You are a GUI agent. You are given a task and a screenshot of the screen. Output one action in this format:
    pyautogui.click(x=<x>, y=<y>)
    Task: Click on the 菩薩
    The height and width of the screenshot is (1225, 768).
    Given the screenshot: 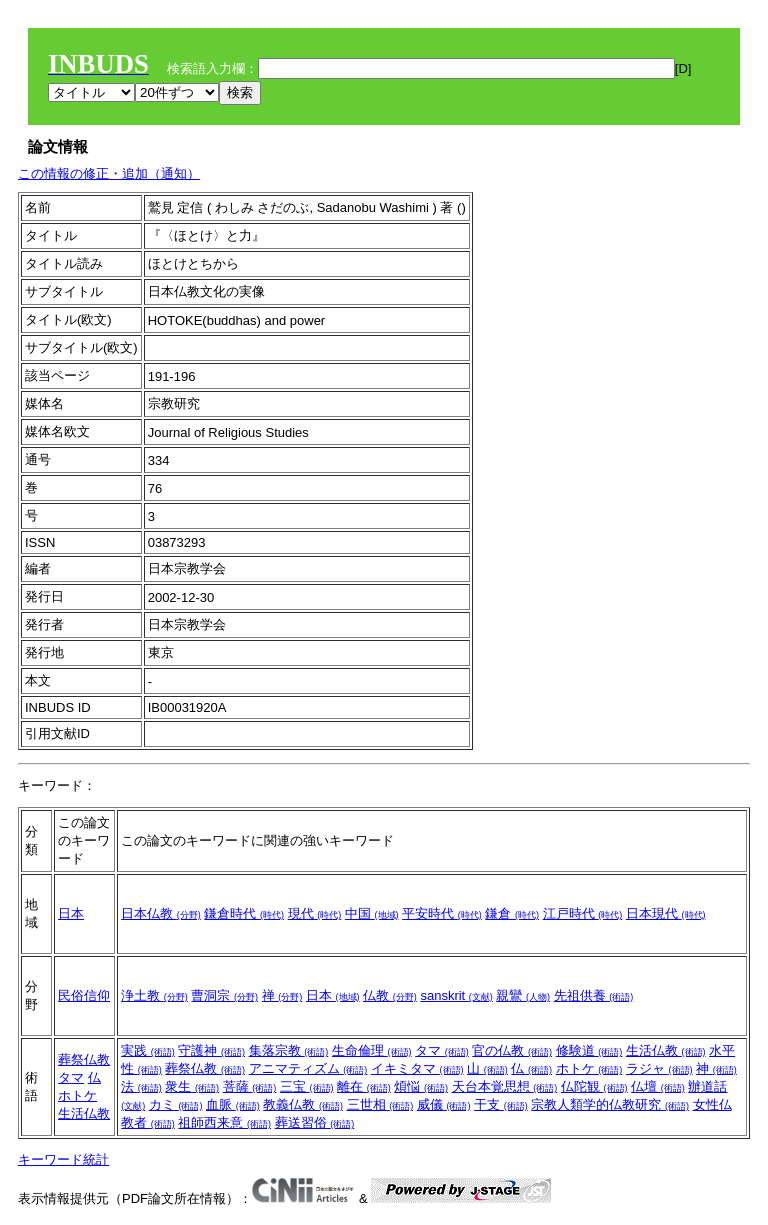 What is the action you would take?
    pyautogui.click(x=250, y=1086)
    